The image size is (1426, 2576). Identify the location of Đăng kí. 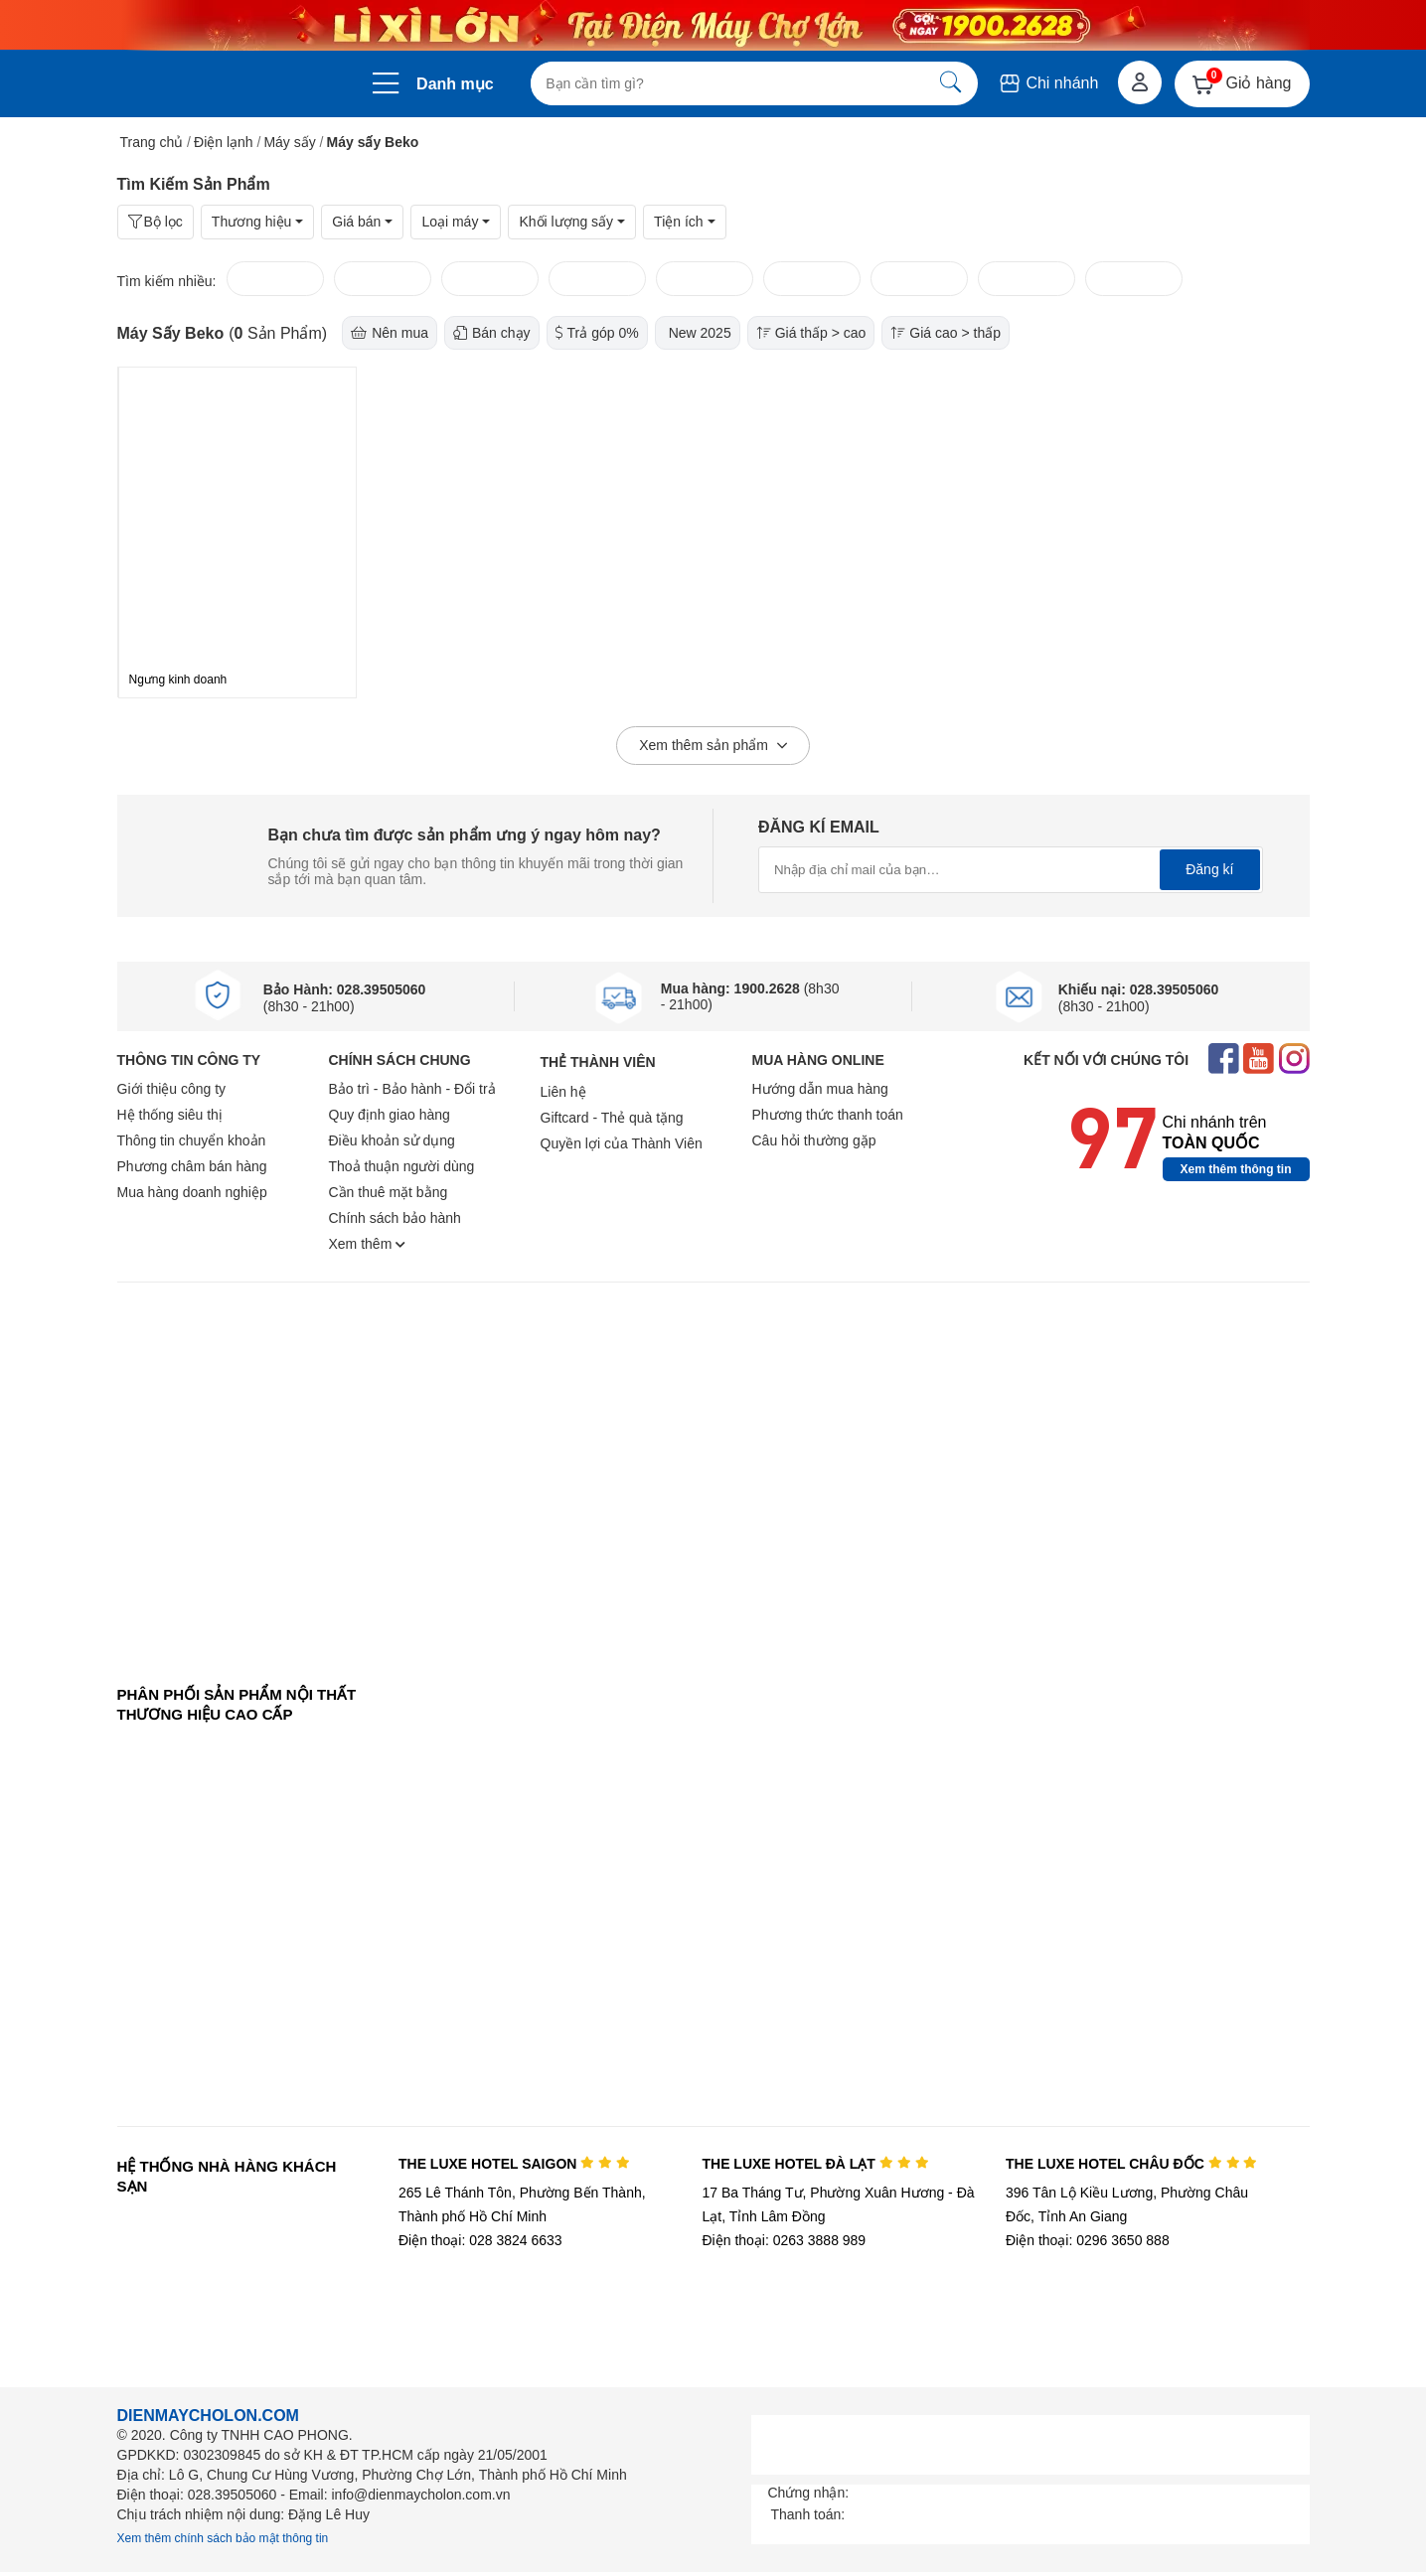
(1209, 869).